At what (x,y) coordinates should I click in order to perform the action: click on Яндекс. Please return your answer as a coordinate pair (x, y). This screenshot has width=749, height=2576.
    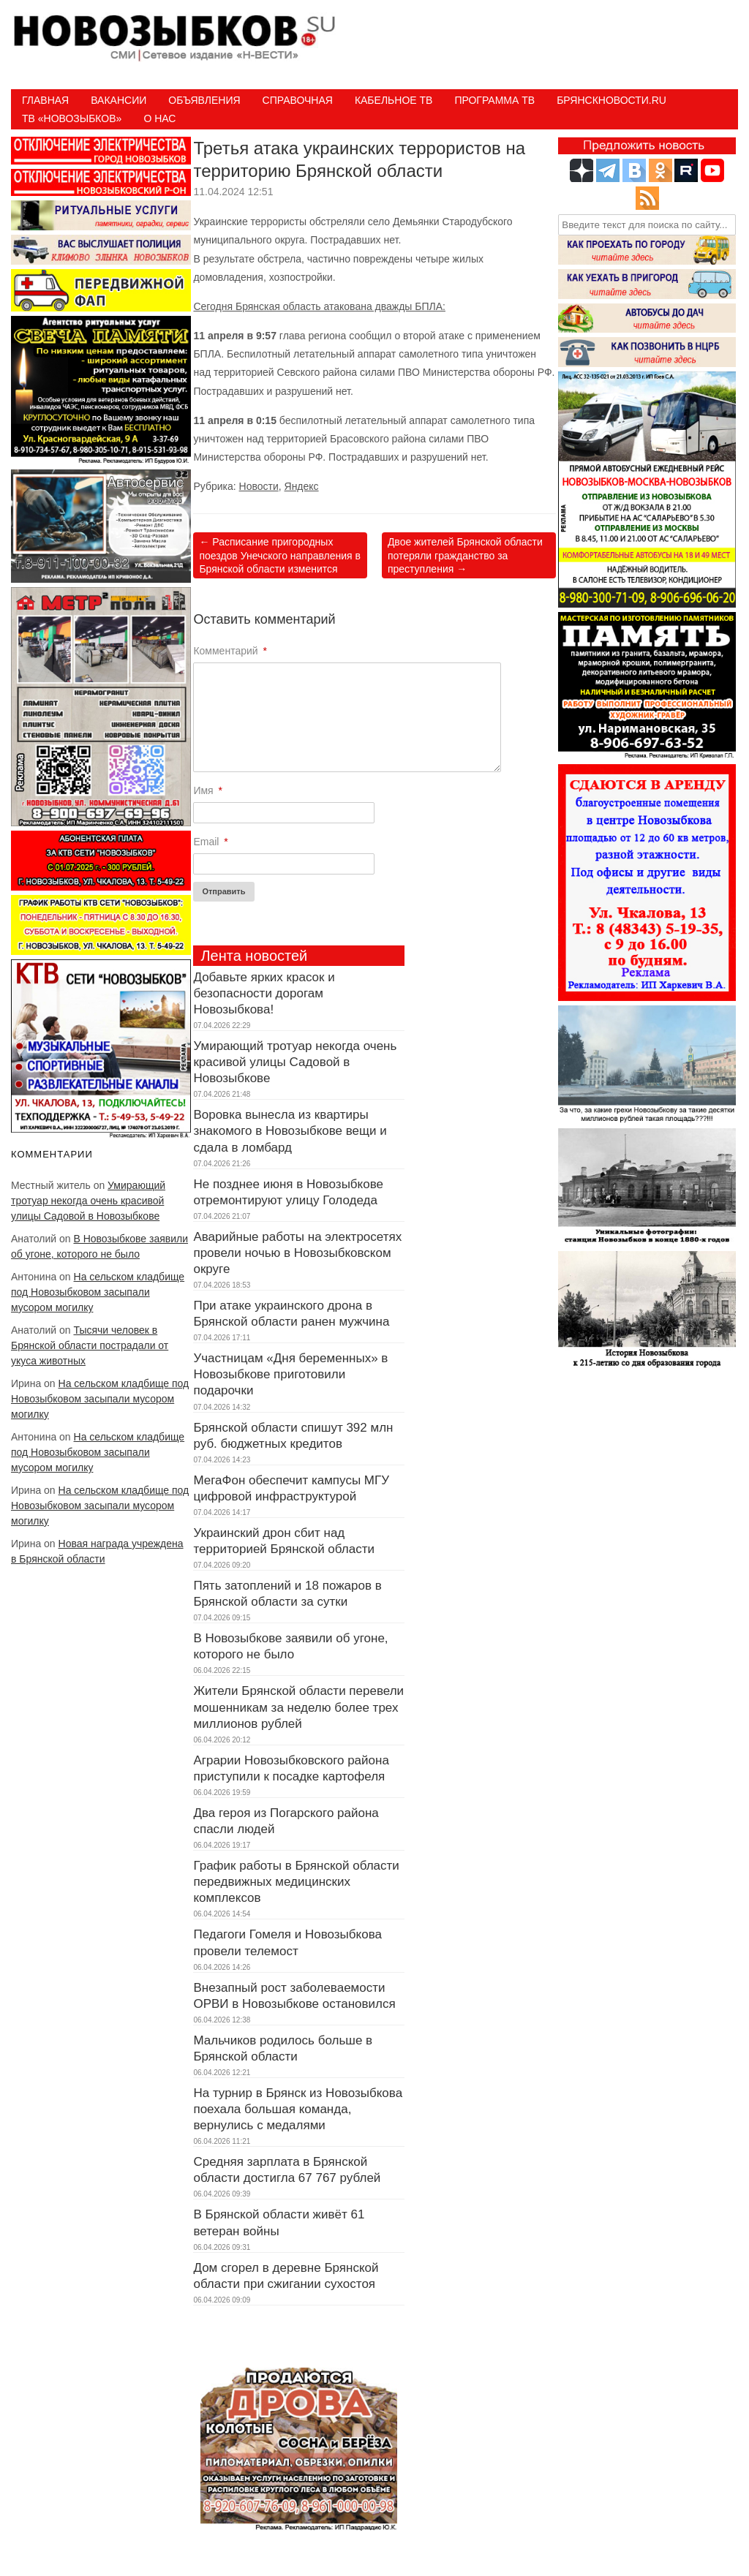
    Looking at the image, I should click on (302, 486).